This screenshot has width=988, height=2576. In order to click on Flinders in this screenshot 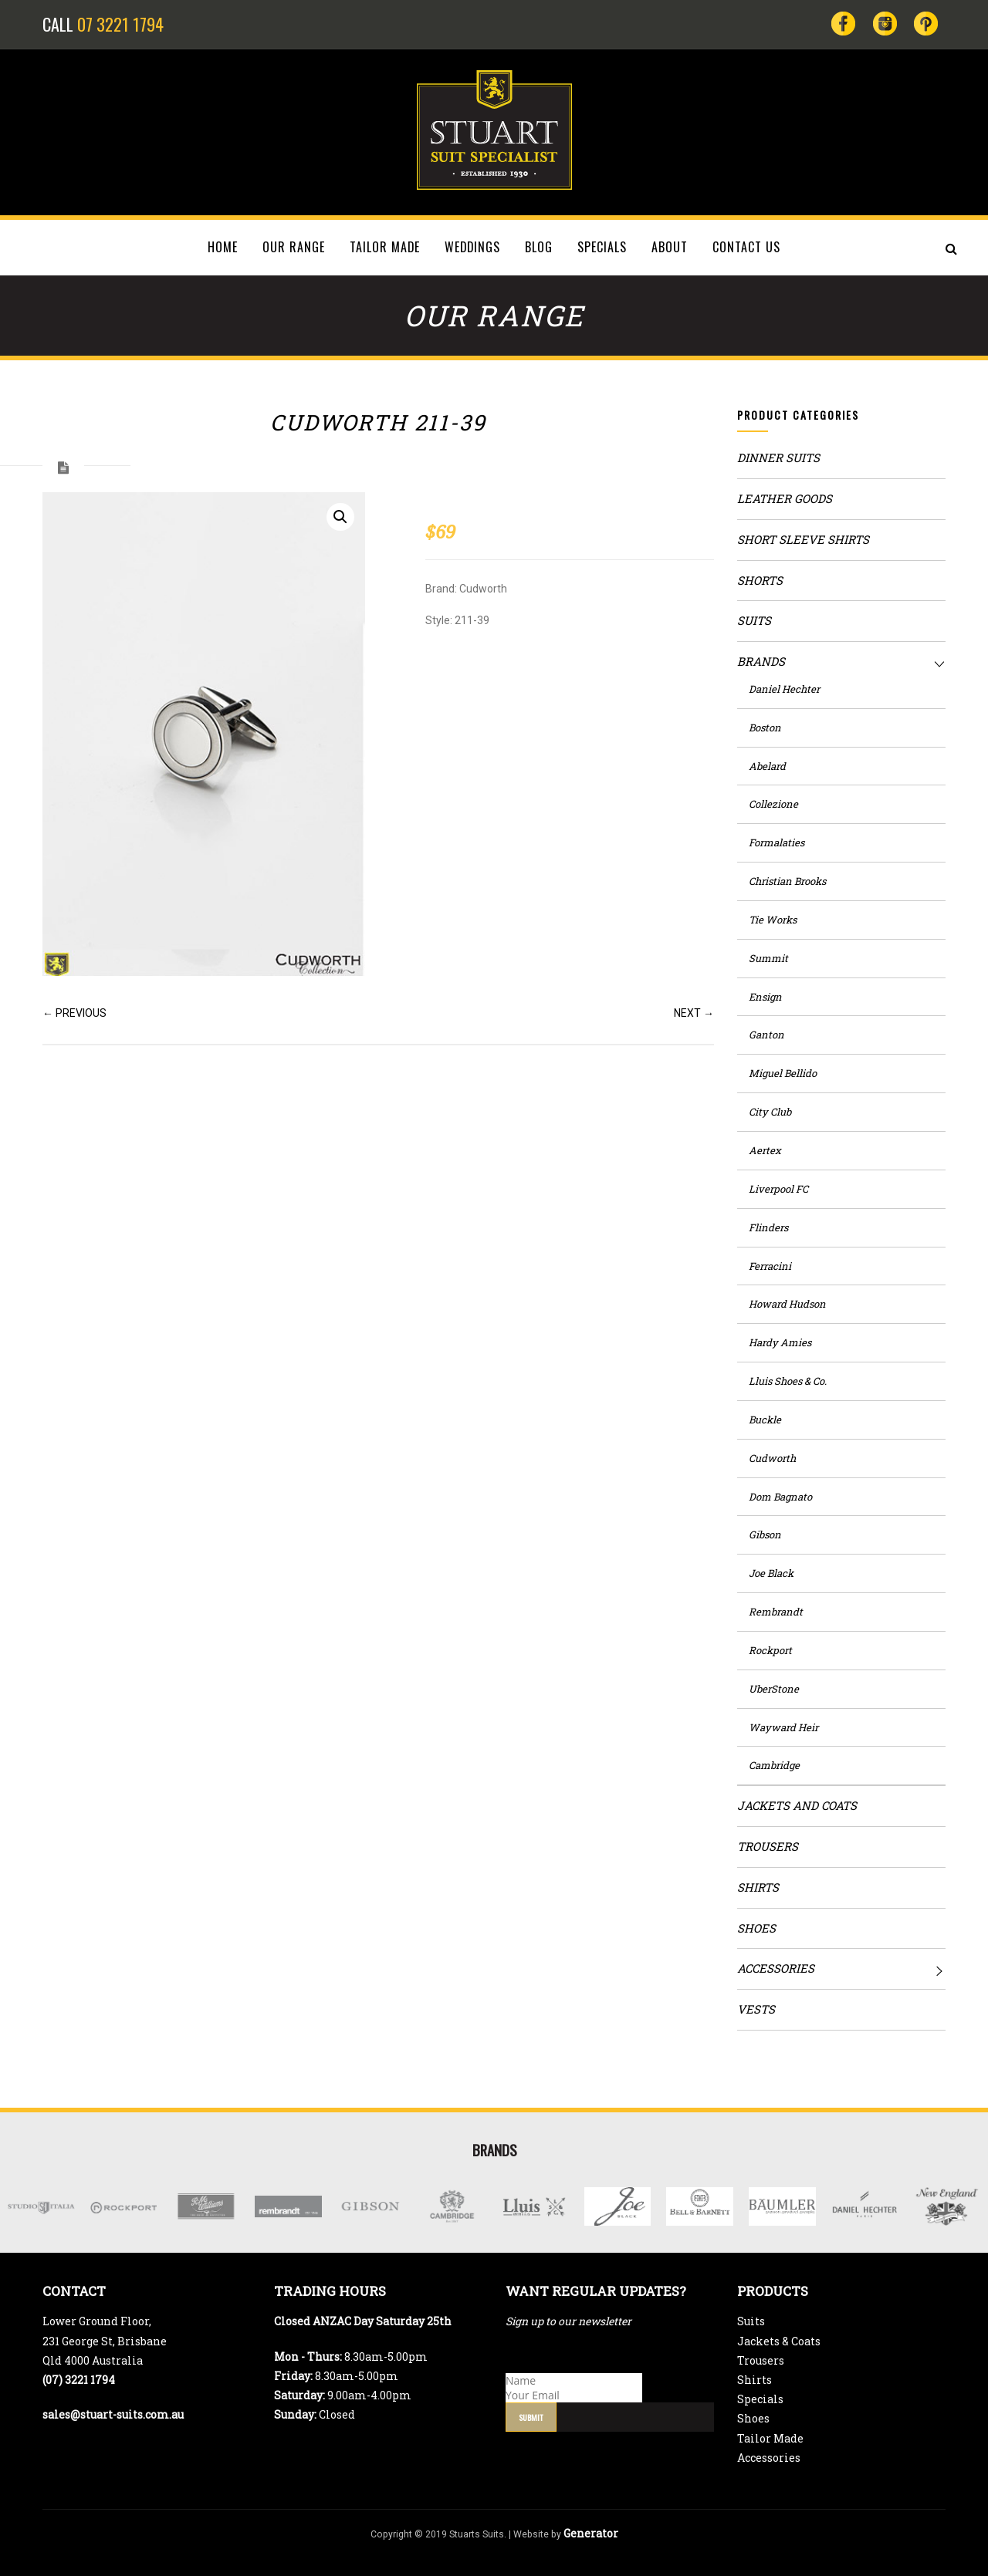, I will do `click(768, 1227)`.